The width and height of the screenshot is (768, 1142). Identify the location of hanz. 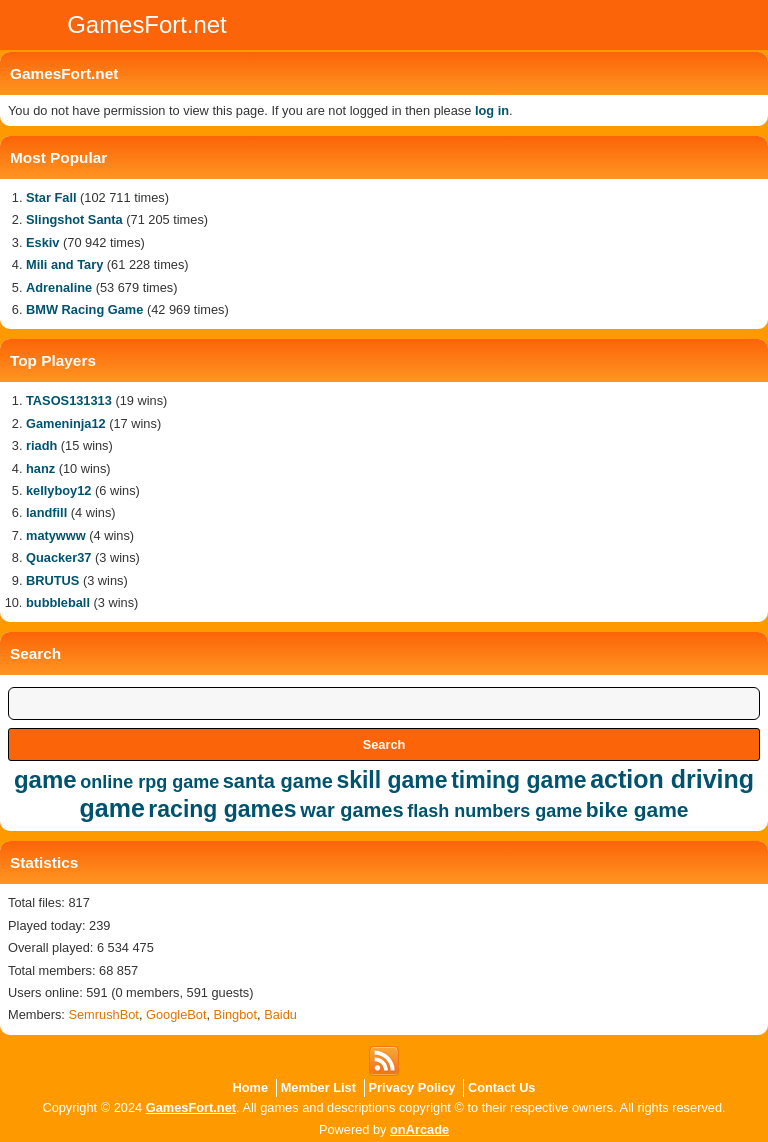
(40, 468).